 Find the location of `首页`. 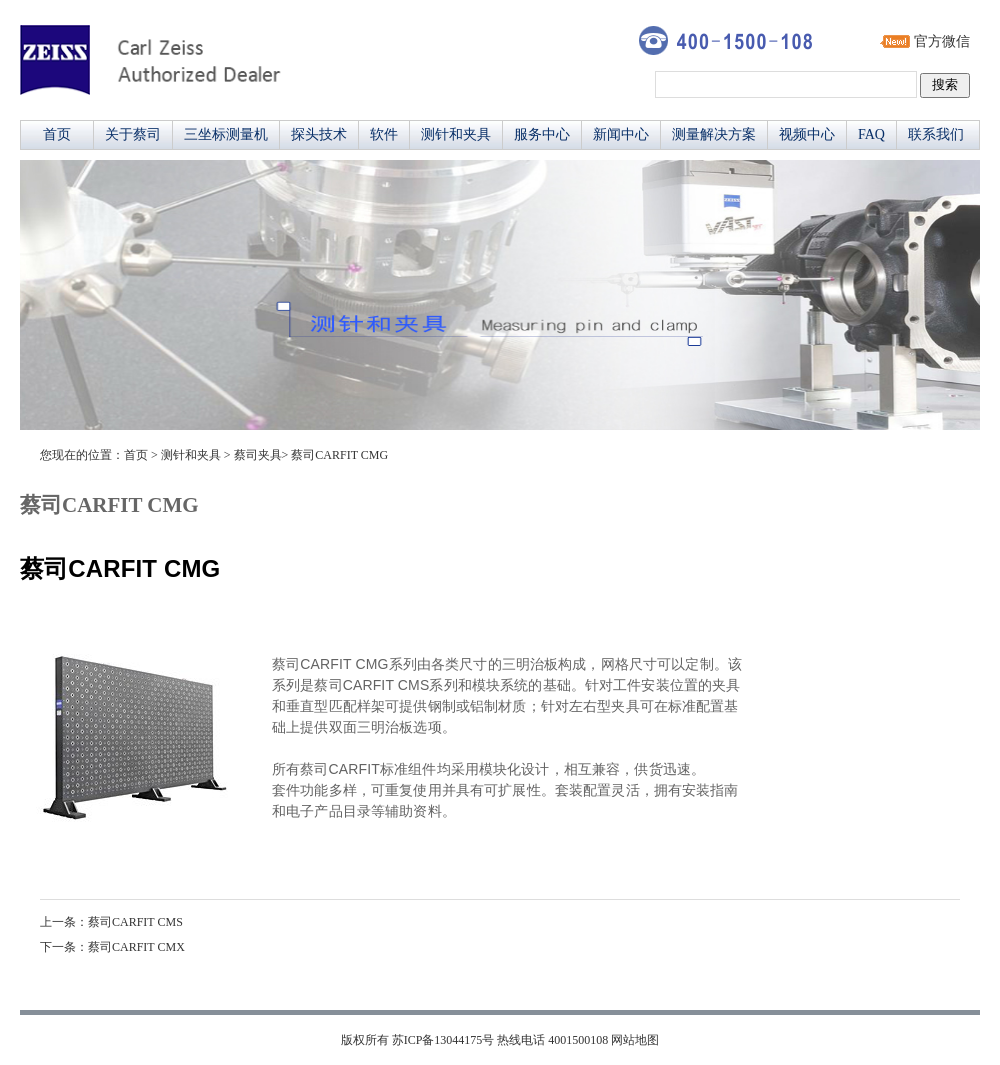

首页 is located at coordinates (57, 134).